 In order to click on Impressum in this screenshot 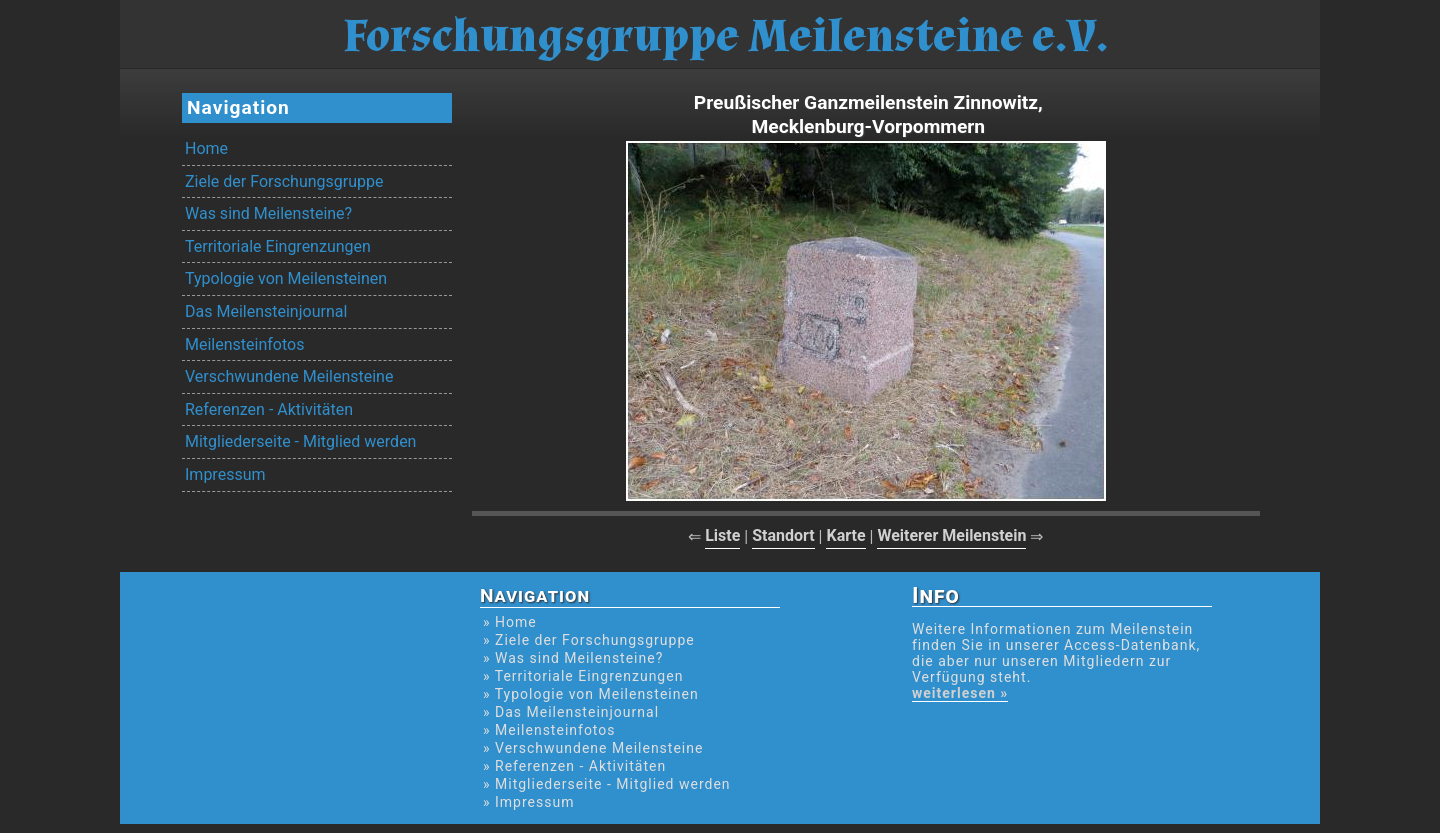, I will do `click(225, 474)`.